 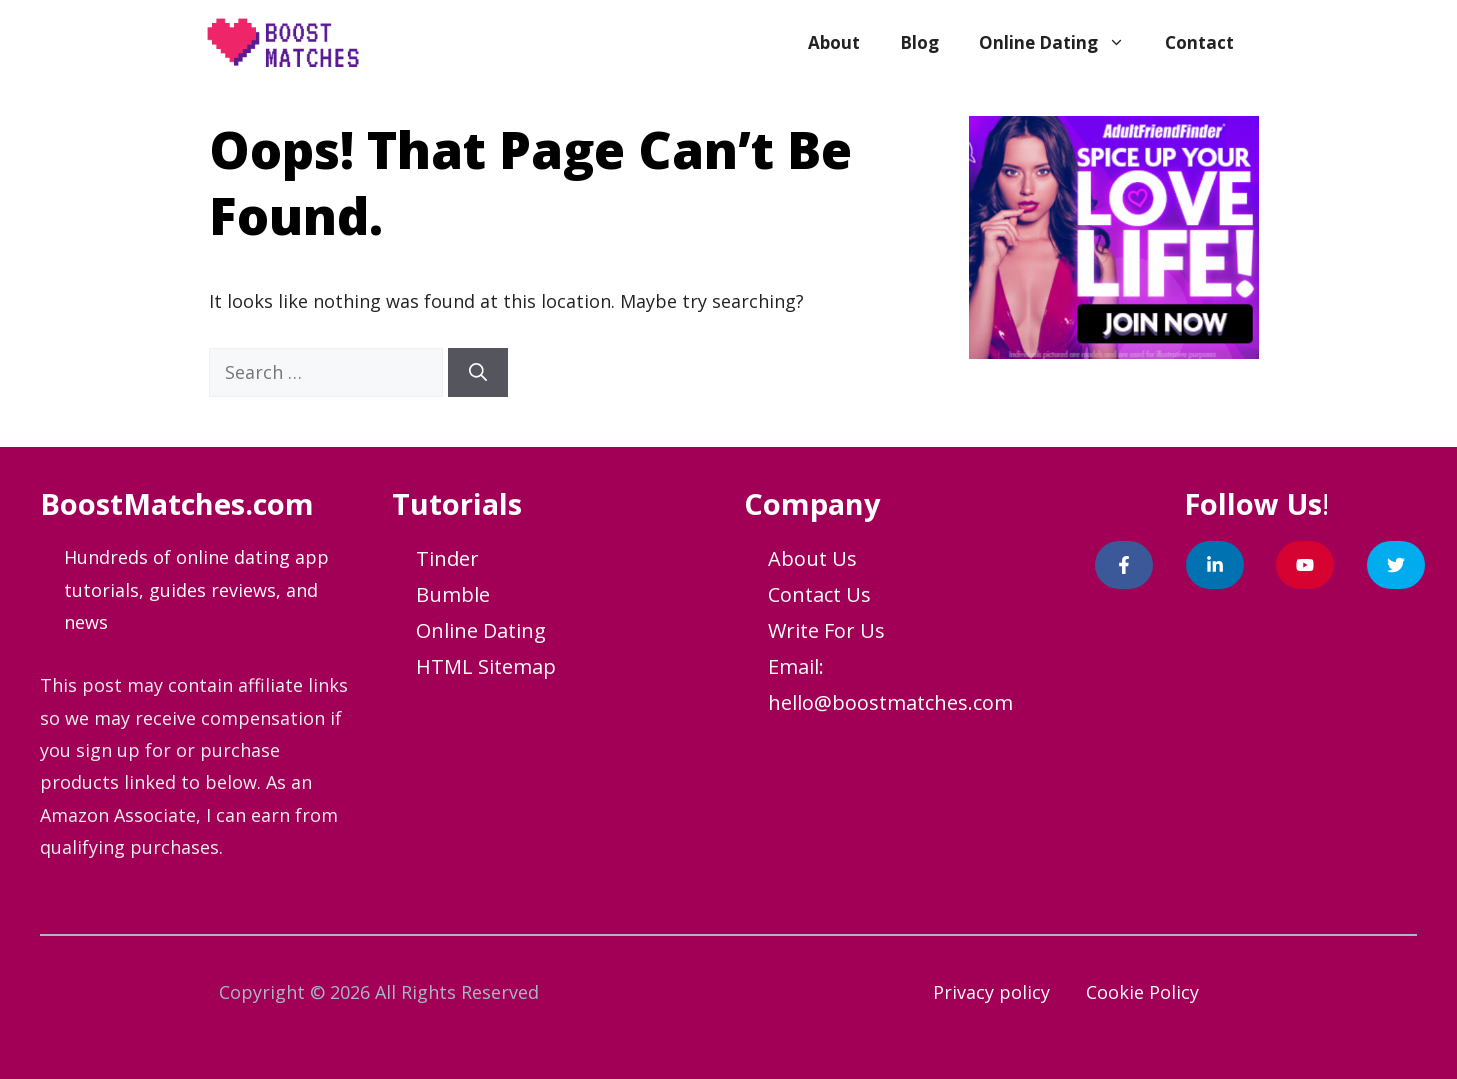 I want to click on About Us, so click(x=812, y=558).